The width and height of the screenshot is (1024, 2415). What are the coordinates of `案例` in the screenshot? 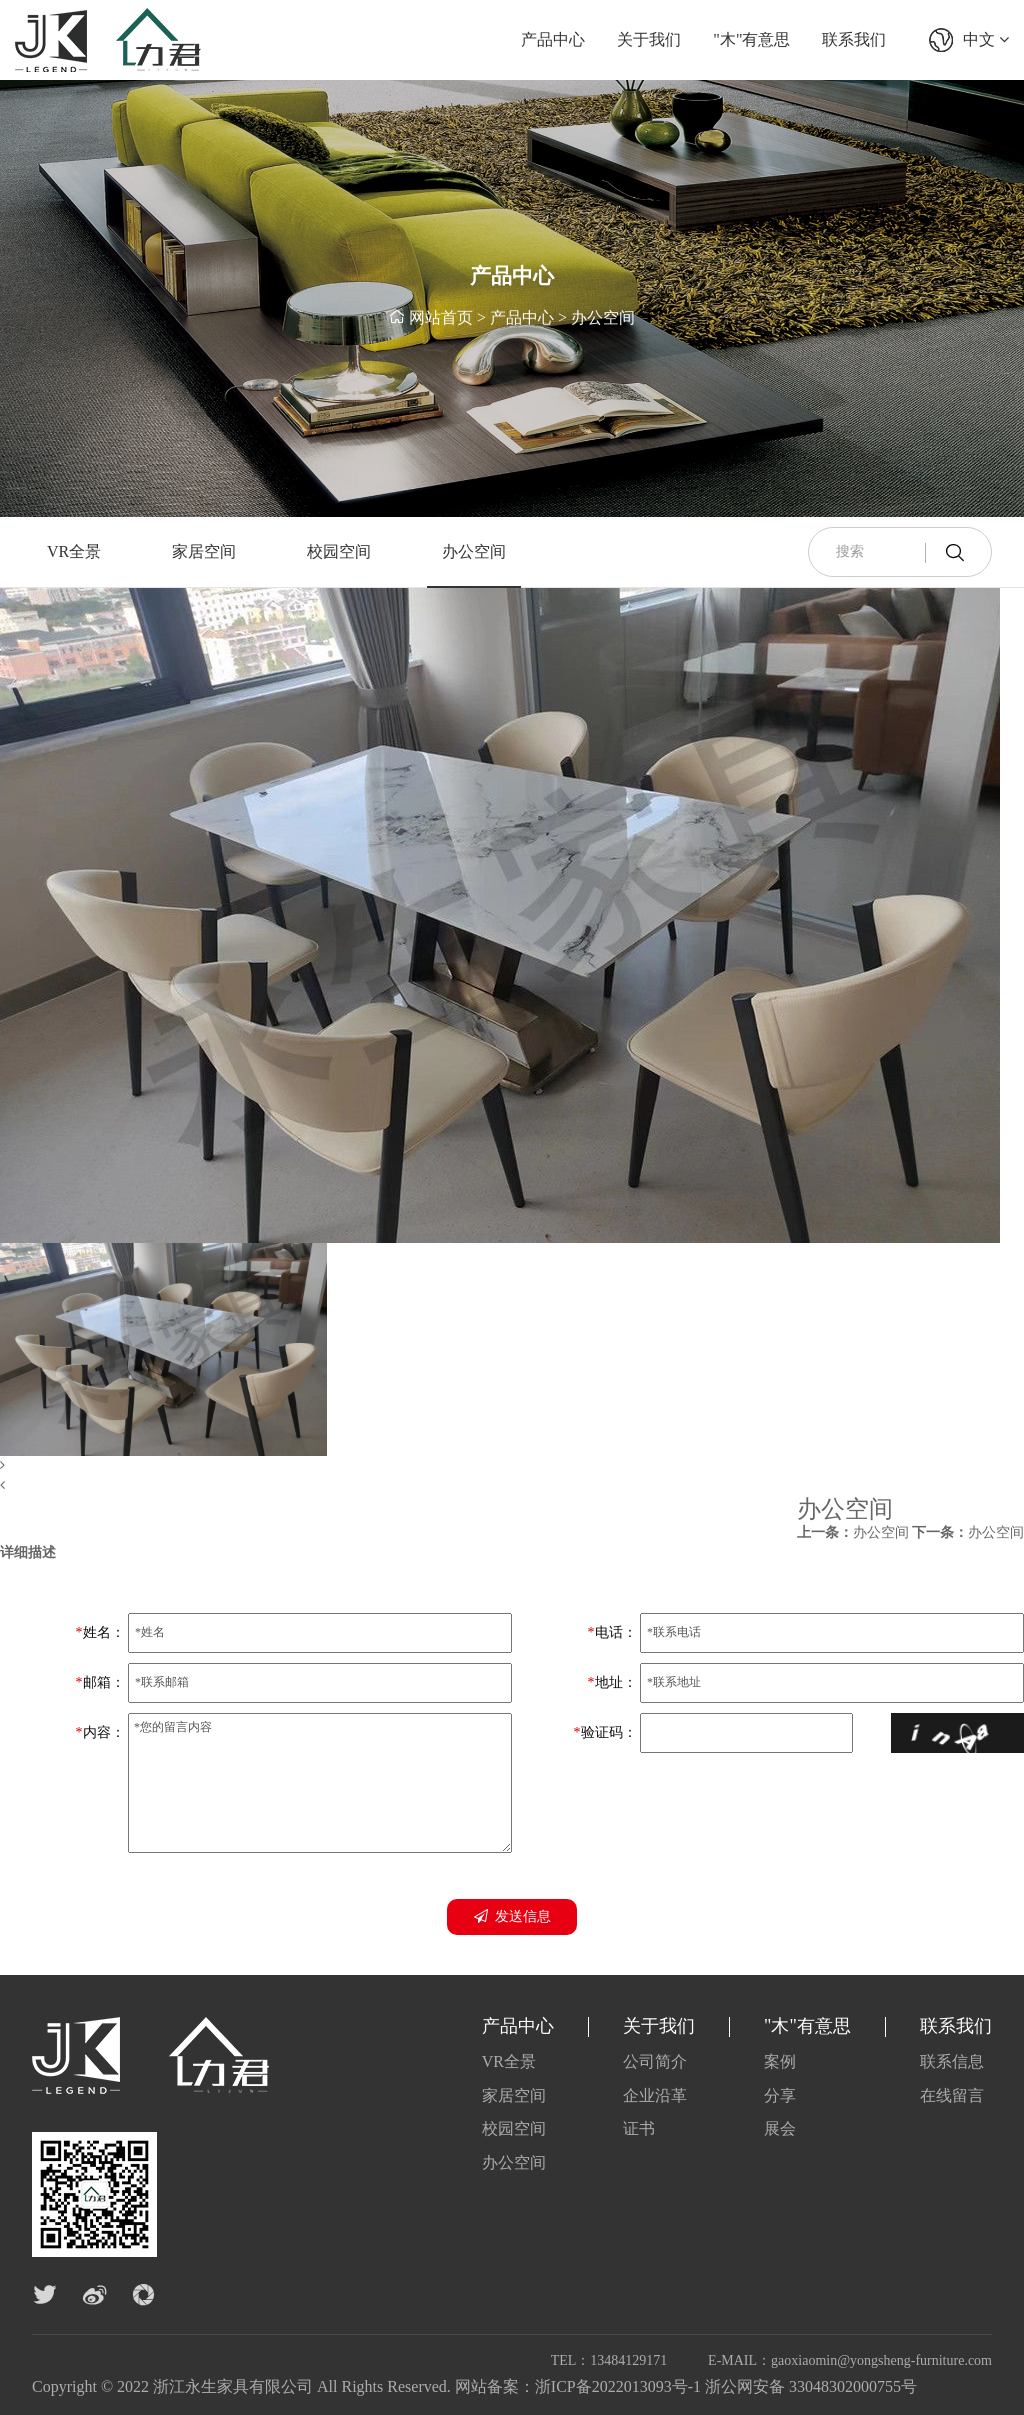 It's located at (780, 2061).